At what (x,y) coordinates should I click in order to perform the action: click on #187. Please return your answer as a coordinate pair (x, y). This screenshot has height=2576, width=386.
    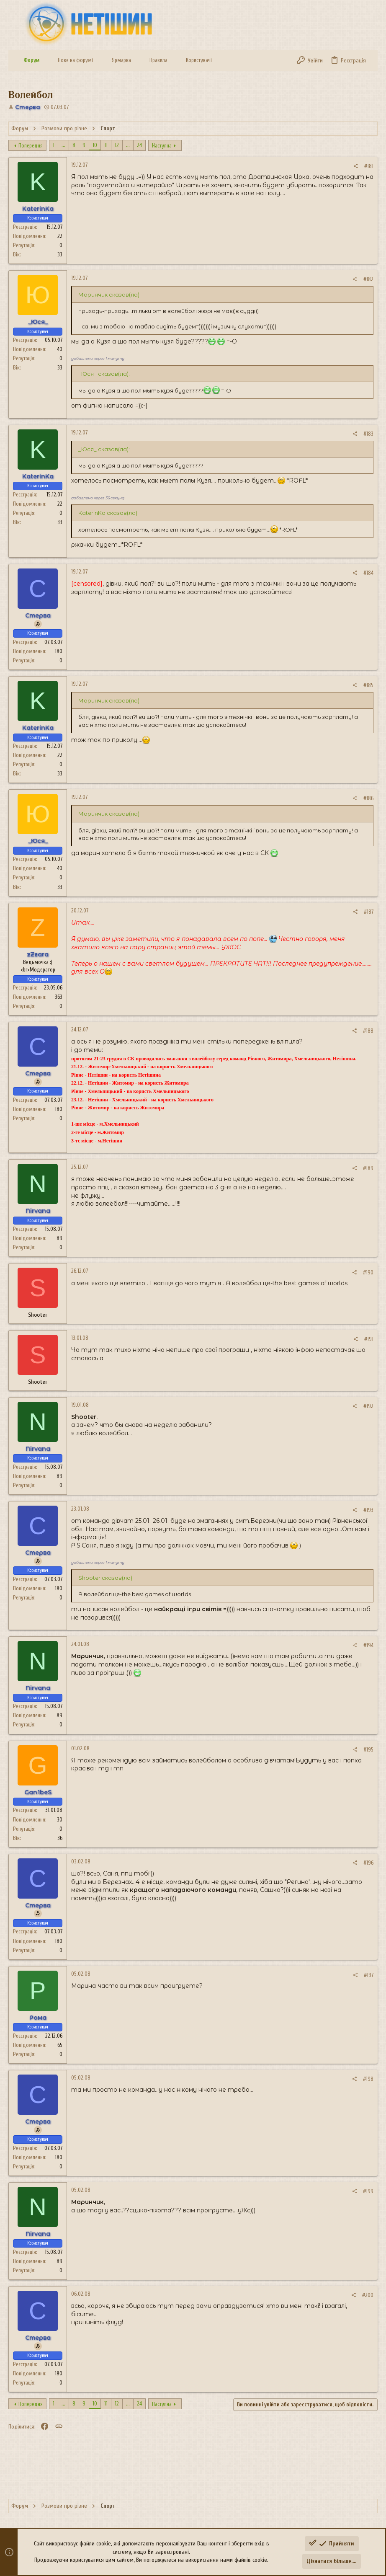
    Looking at the image, I should click on (368, 912).